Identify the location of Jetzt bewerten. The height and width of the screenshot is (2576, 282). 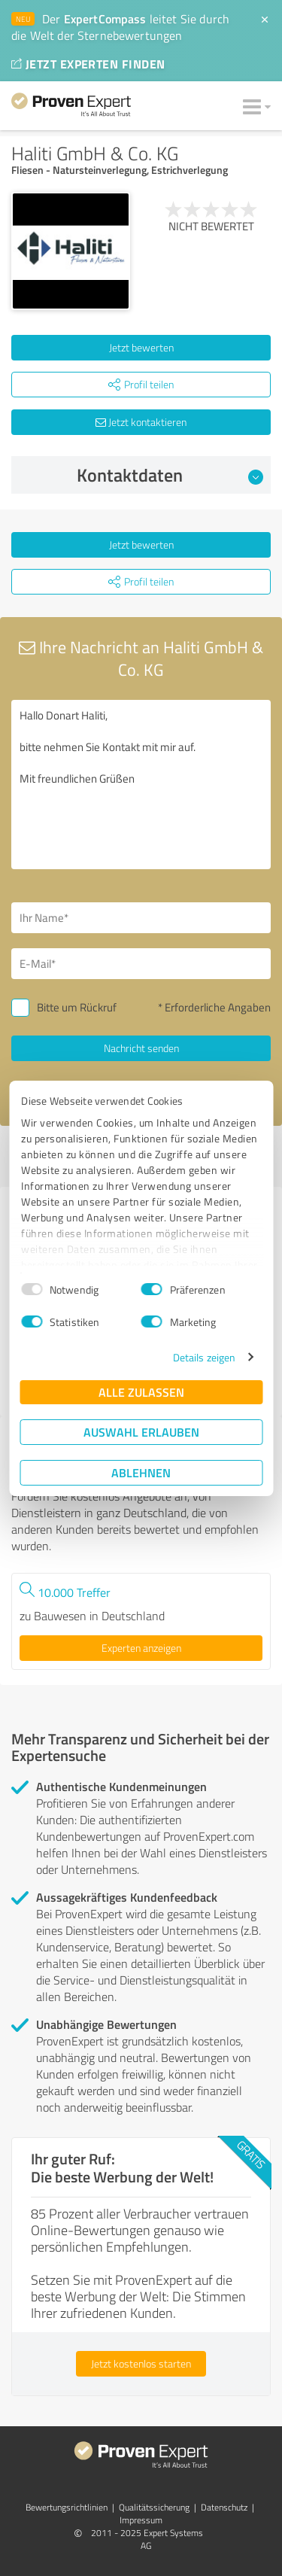
(141, 347).